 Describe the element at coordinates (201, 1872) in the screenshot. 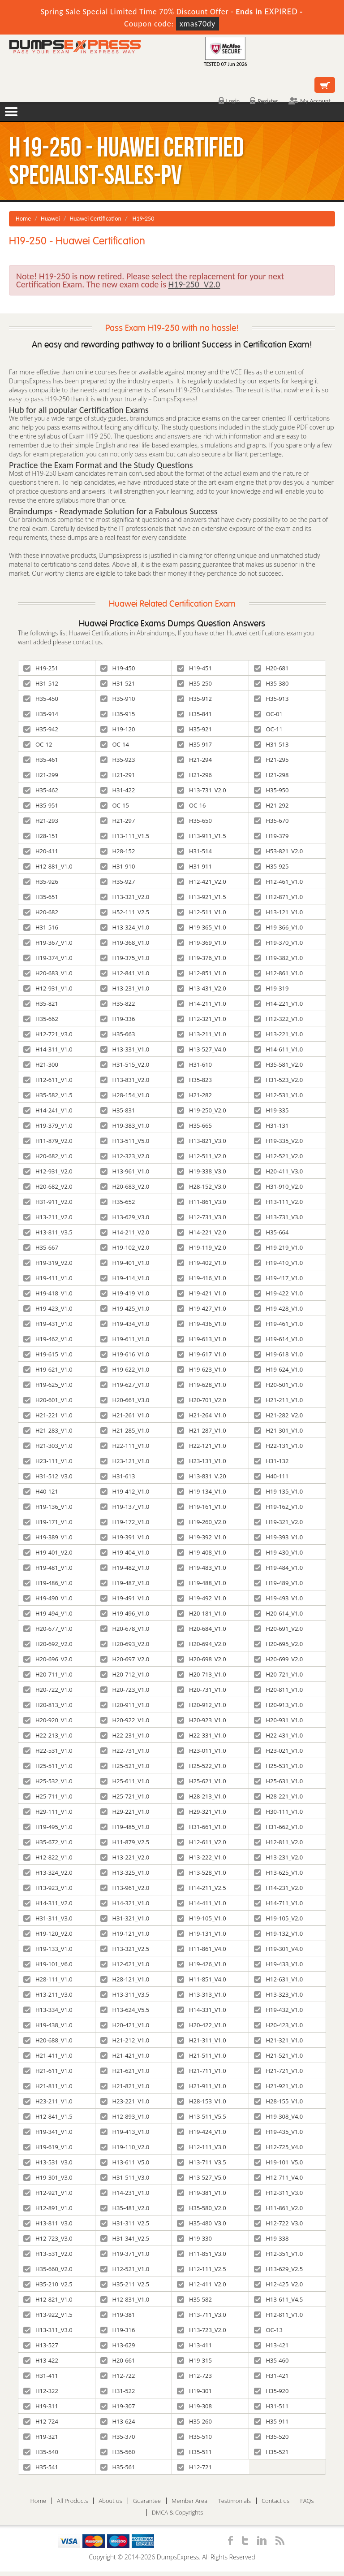

I see `H13-528_V1.0` at that location.